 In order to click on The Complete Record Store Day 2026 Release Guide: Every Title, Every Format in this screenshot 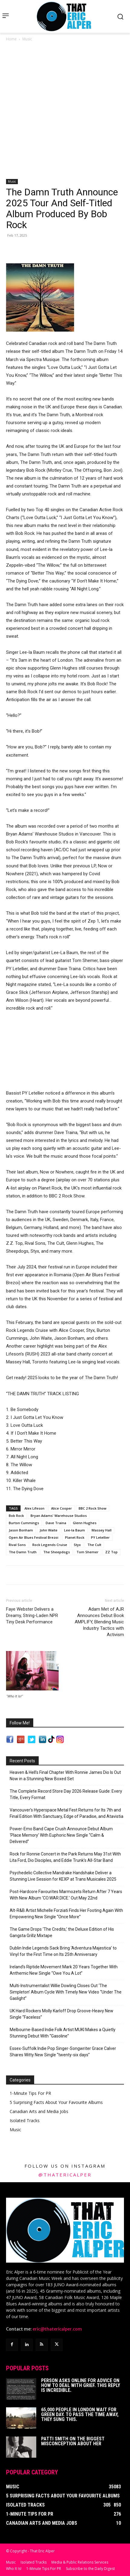, I will do `click(66, 1794)`.